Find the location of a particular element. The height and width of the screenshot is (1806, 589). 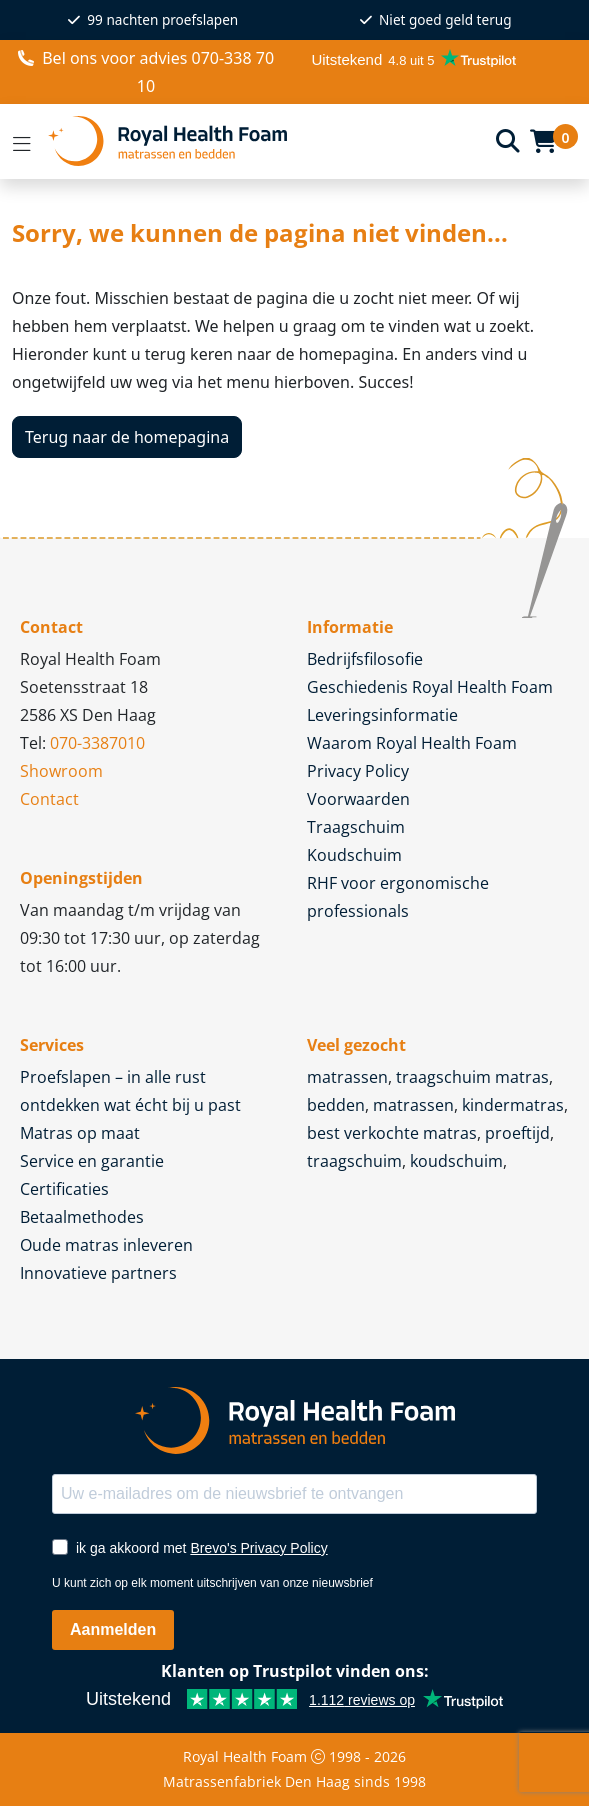

Certificaties is located at coordinates (64, 1189).